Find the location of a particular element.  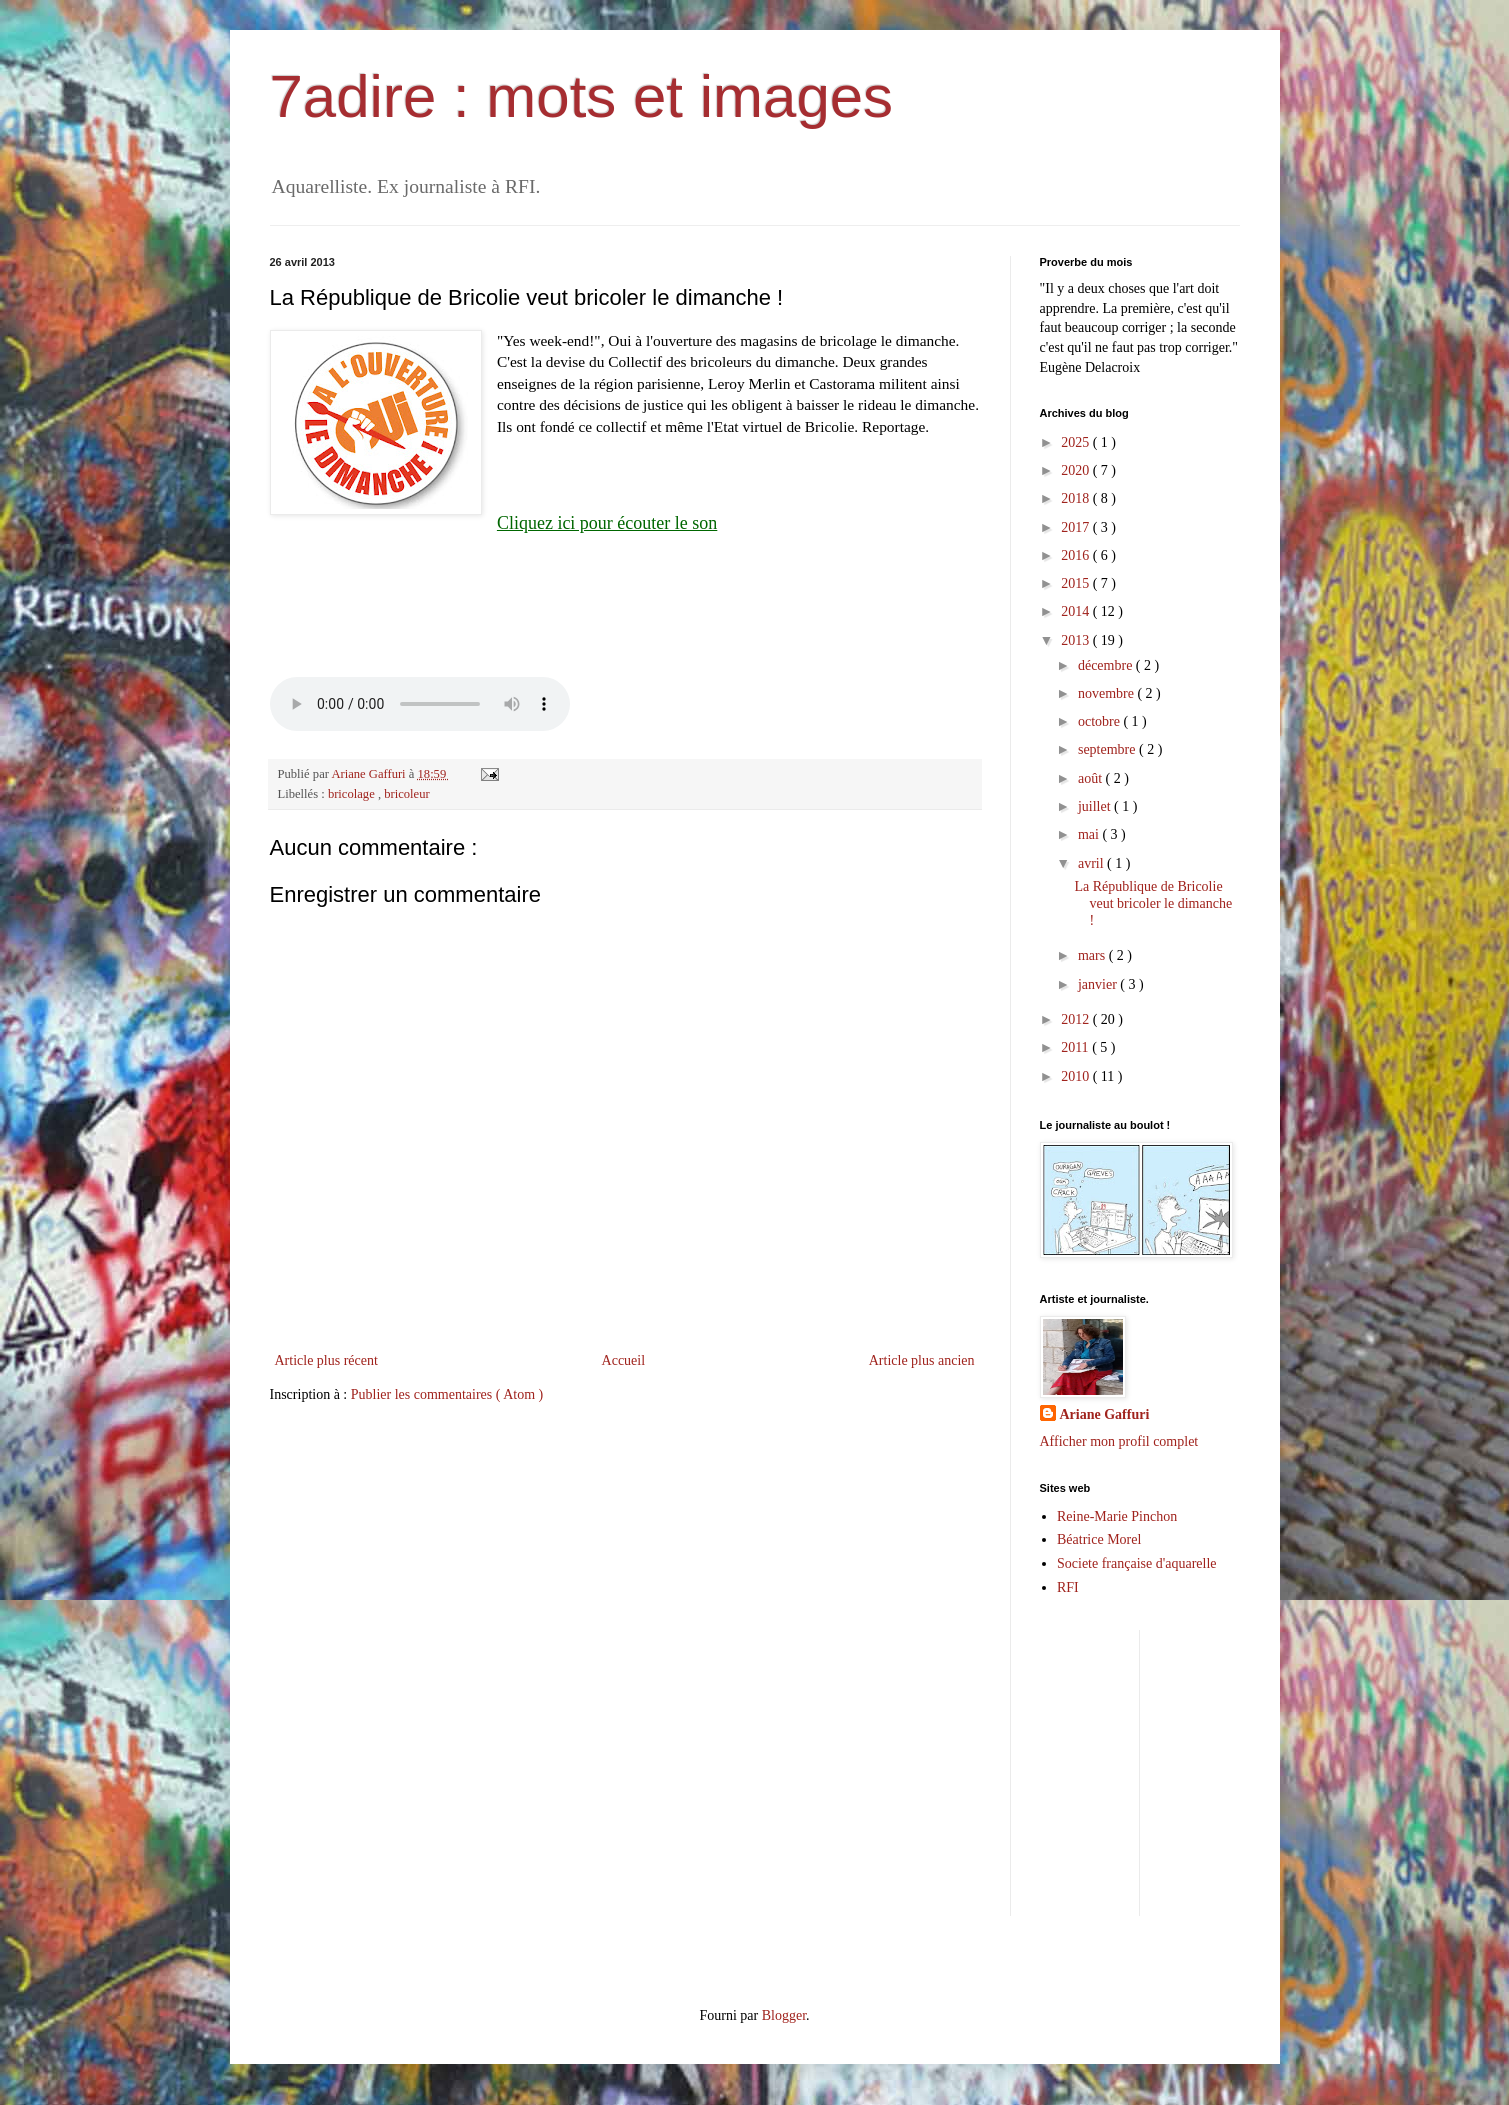

janvier is located at coordinates (1099, 984).